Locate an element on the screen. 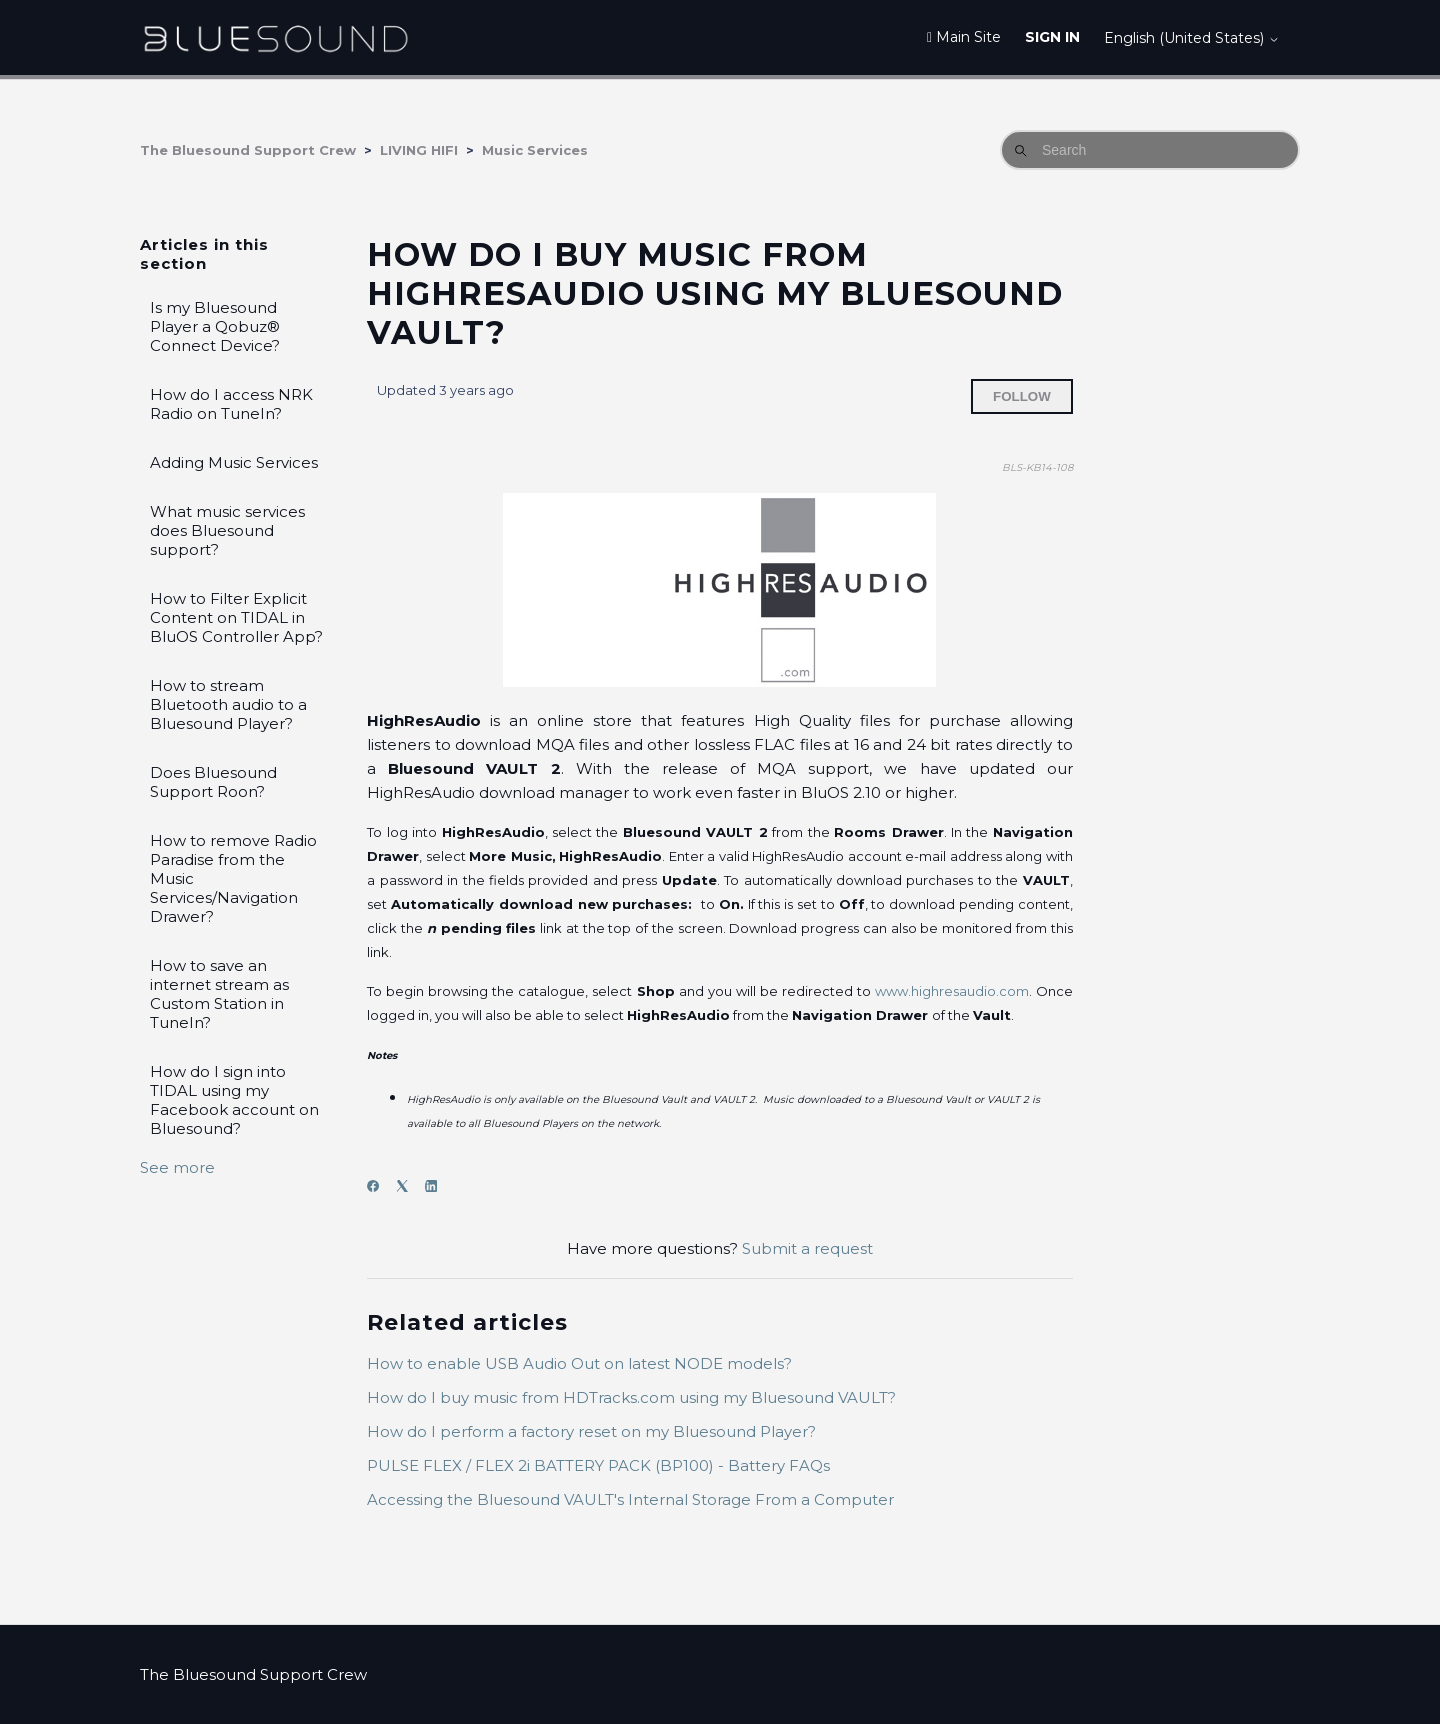 This screenshot has height=1724, width=1440. www.highresaudio.com is located at coordinates (952, 991).